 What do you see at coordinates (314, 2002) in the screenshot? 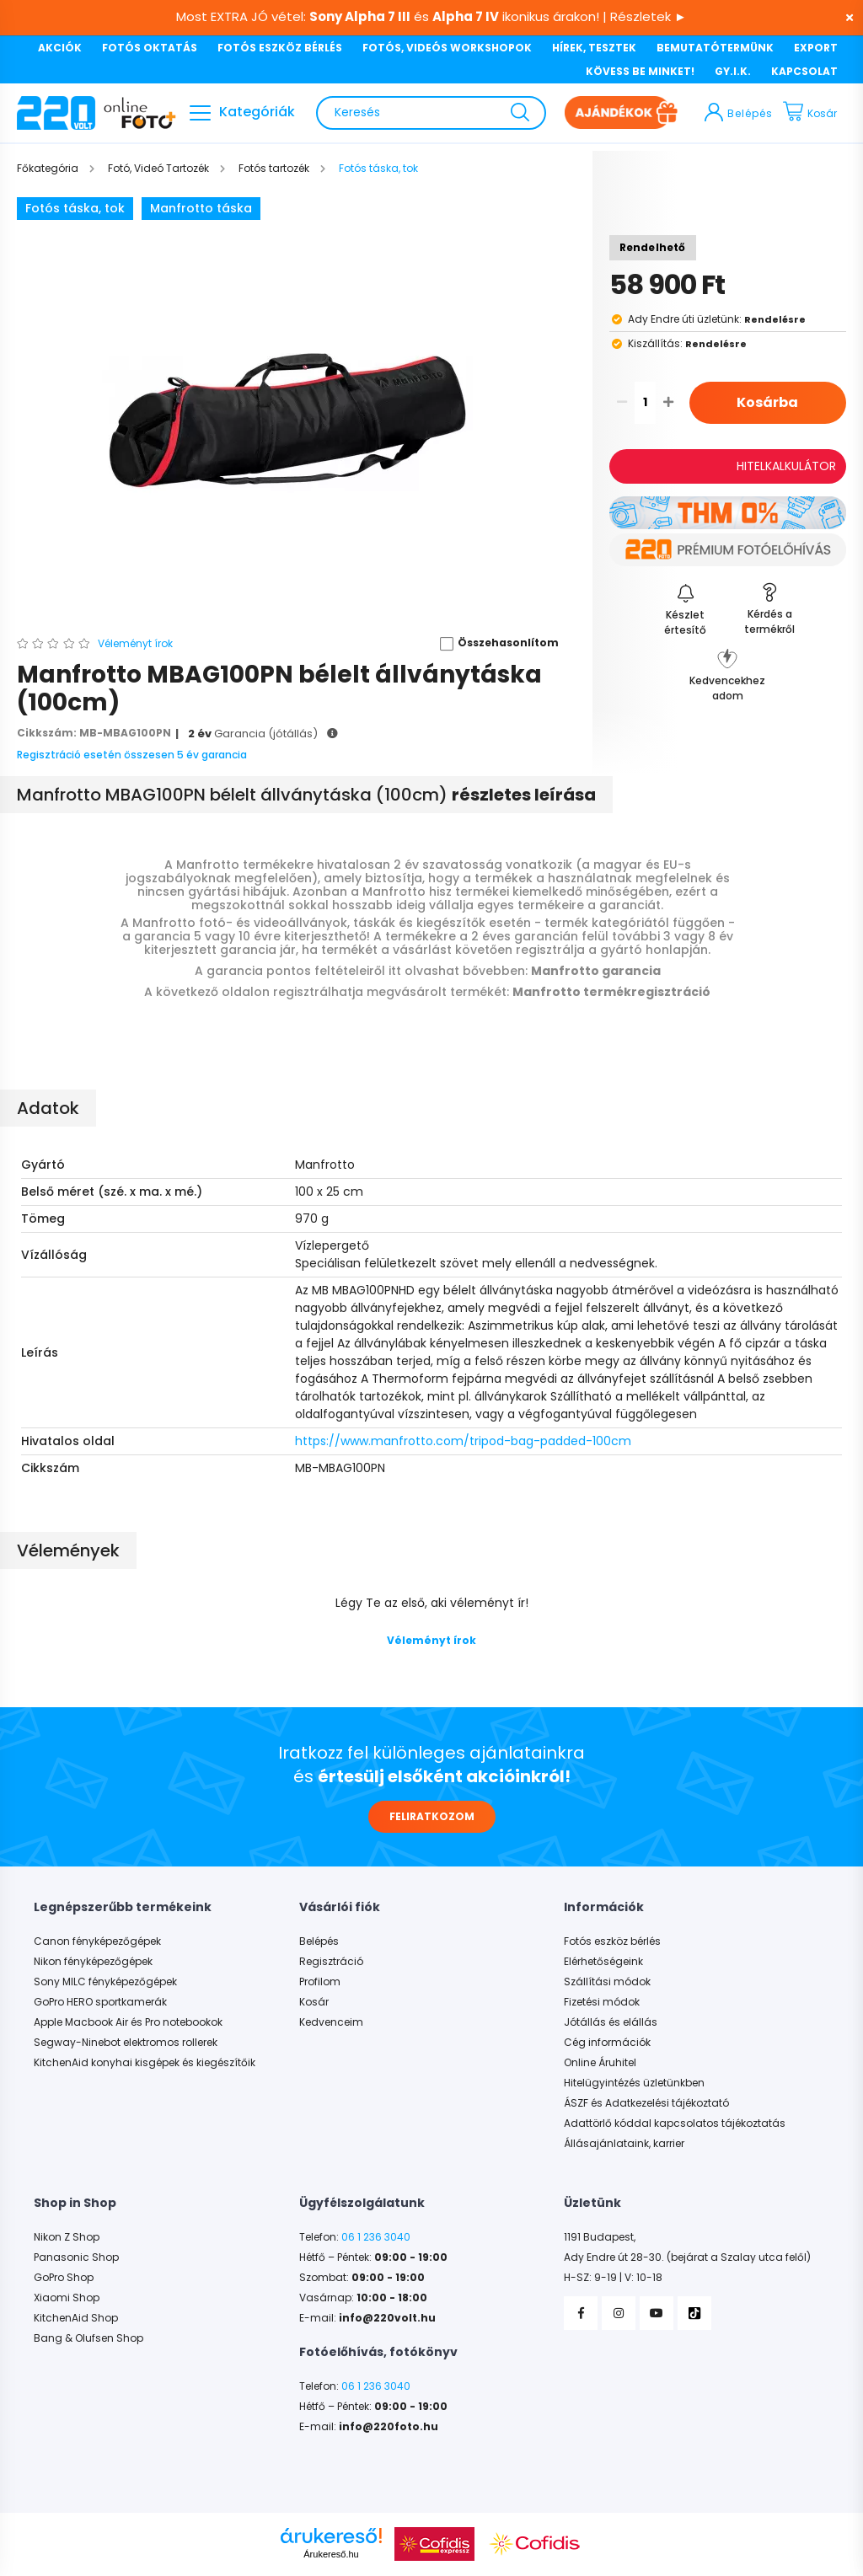
I see `Kosár` at bounding box center [314, 2002].